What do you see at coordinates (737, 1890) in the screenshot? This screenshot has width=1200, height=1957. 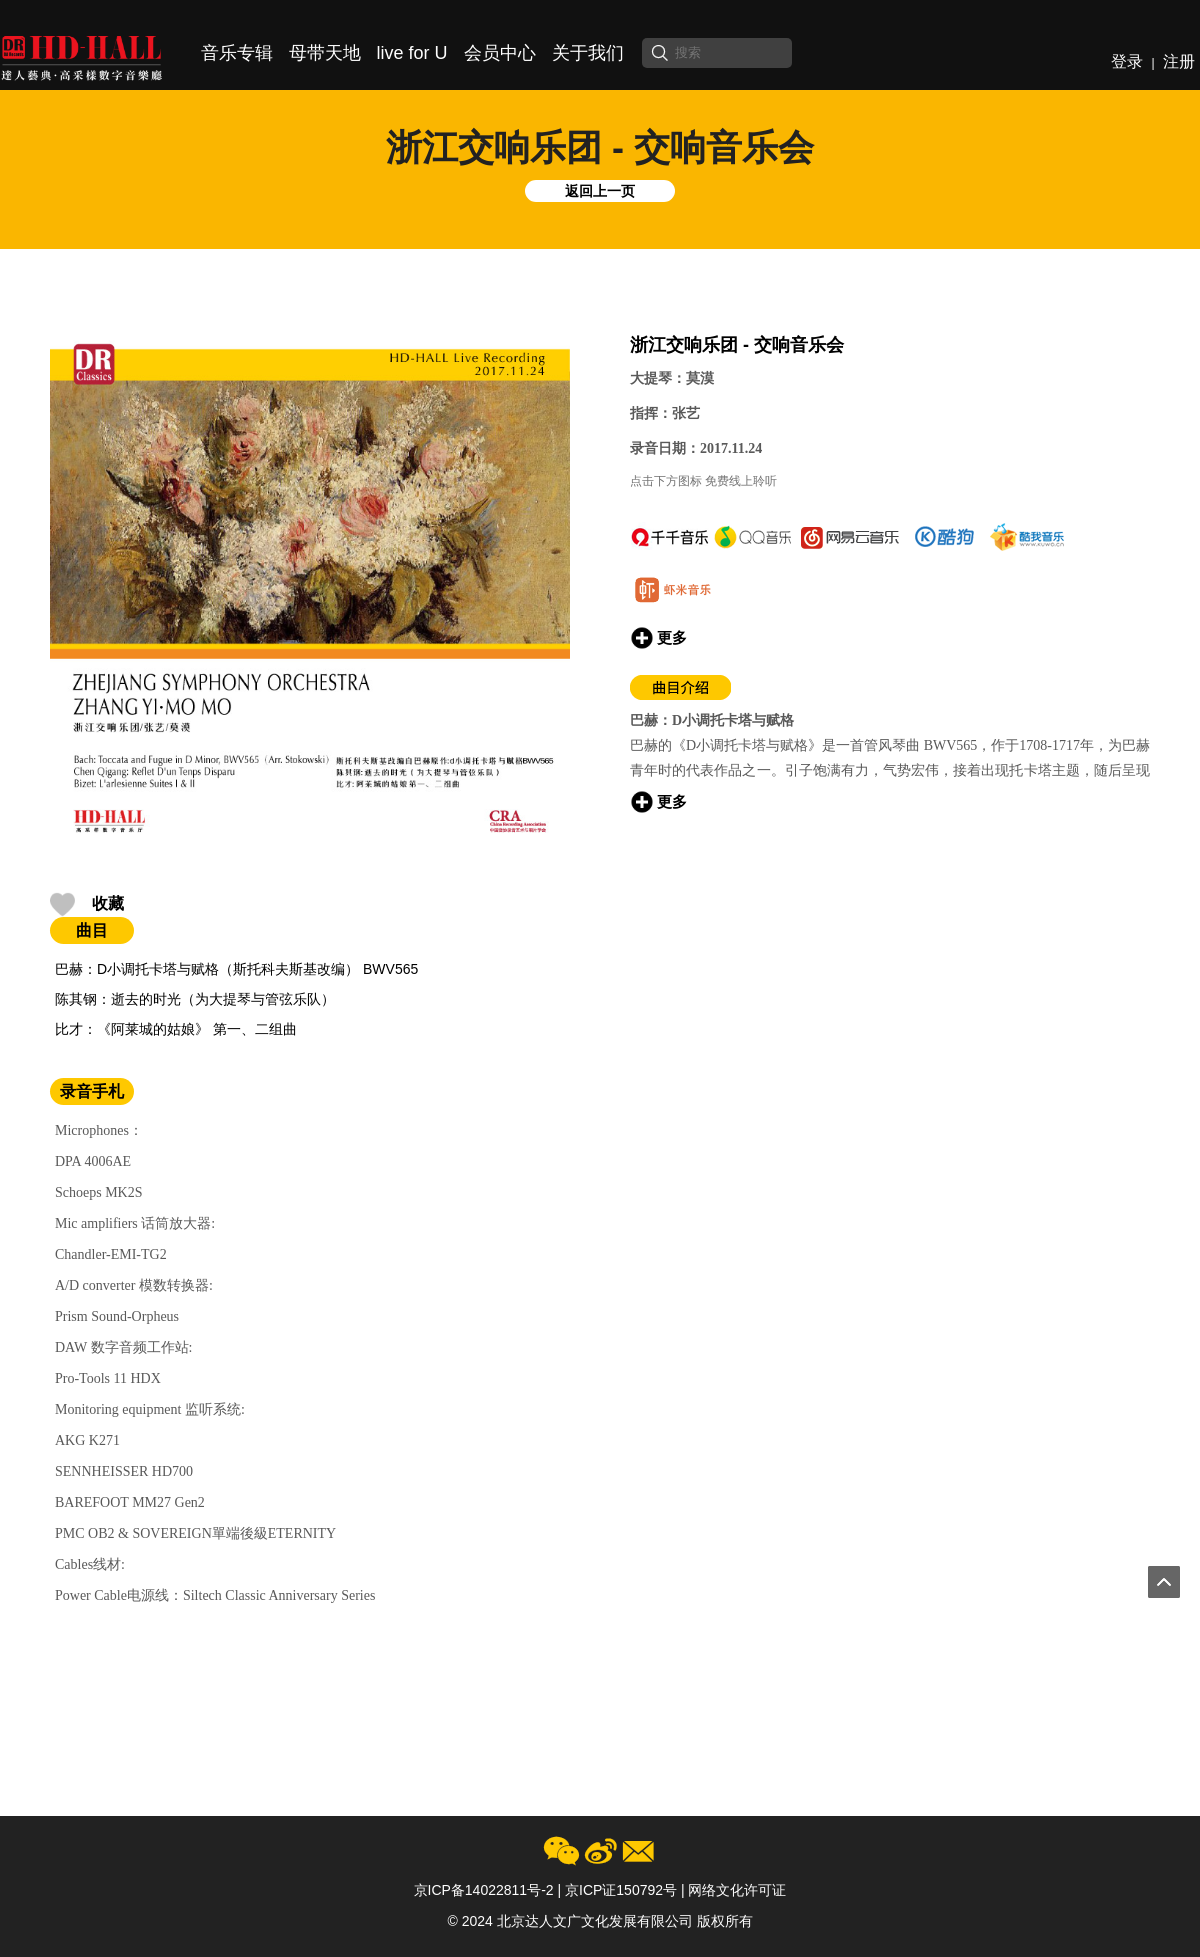 I see `网络文化许可证` at bounding box center [737, 1890].